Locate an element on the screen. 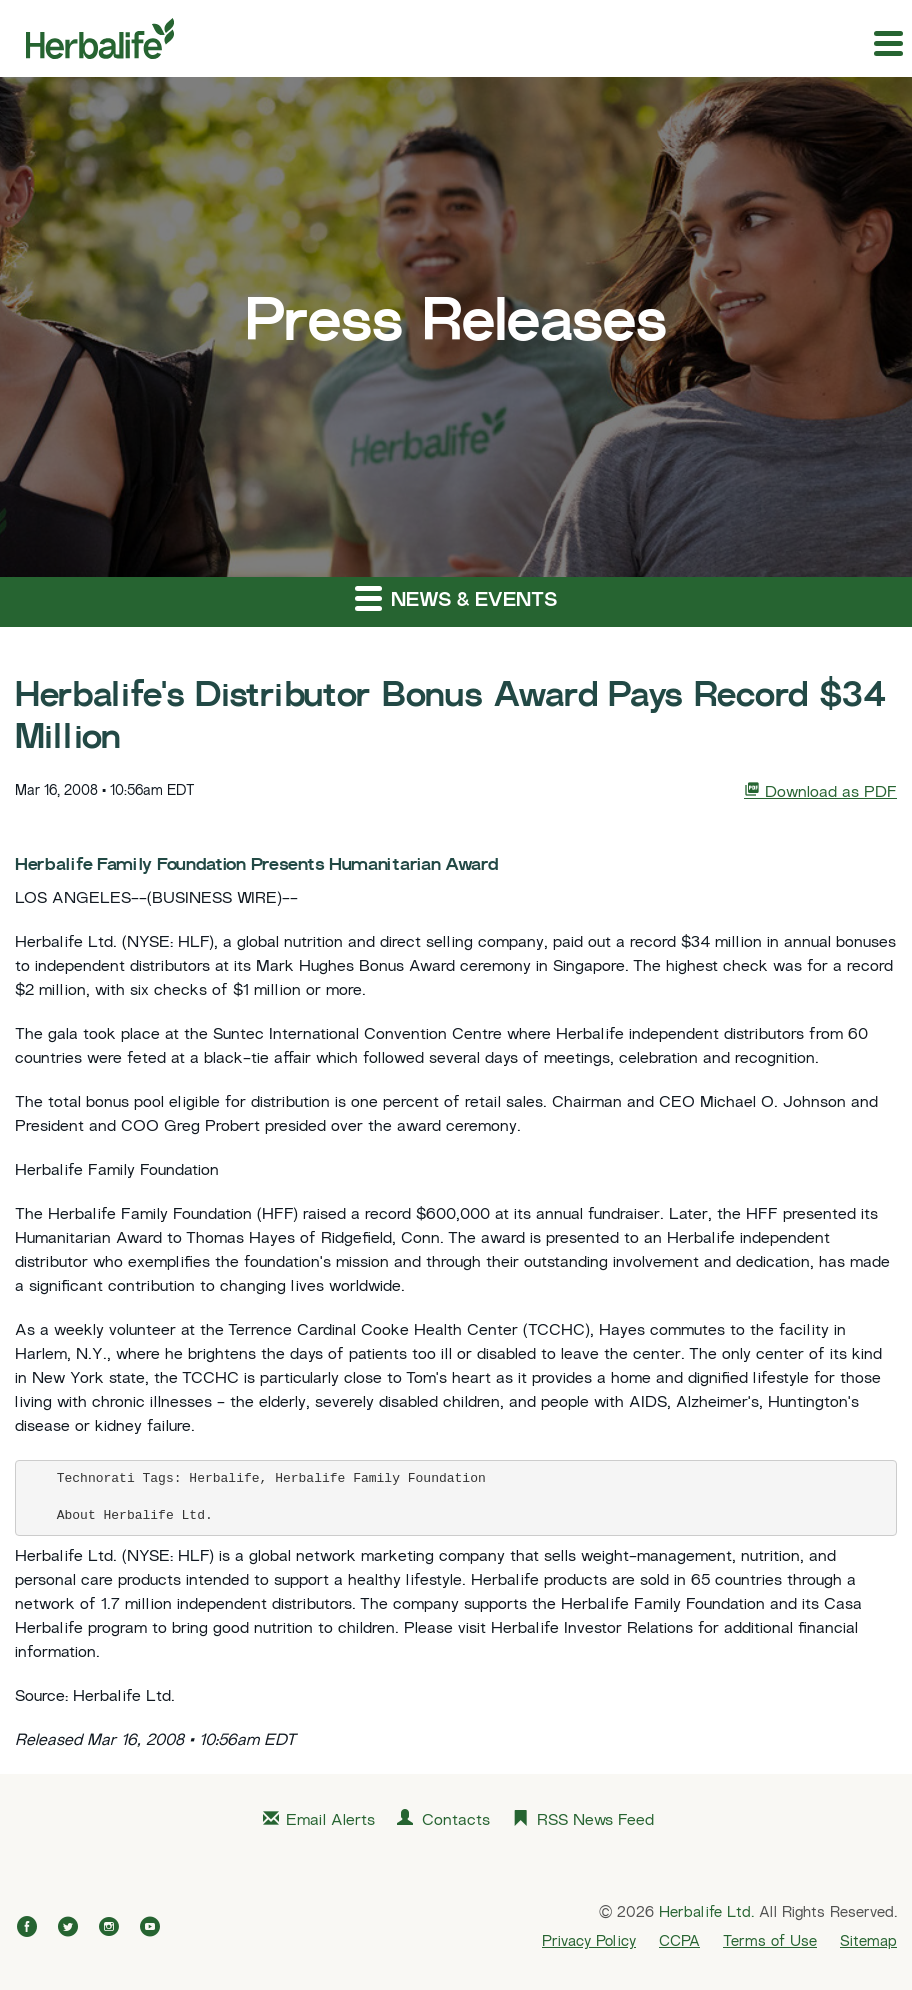  CCPA is located at coordinates (679, 1942).